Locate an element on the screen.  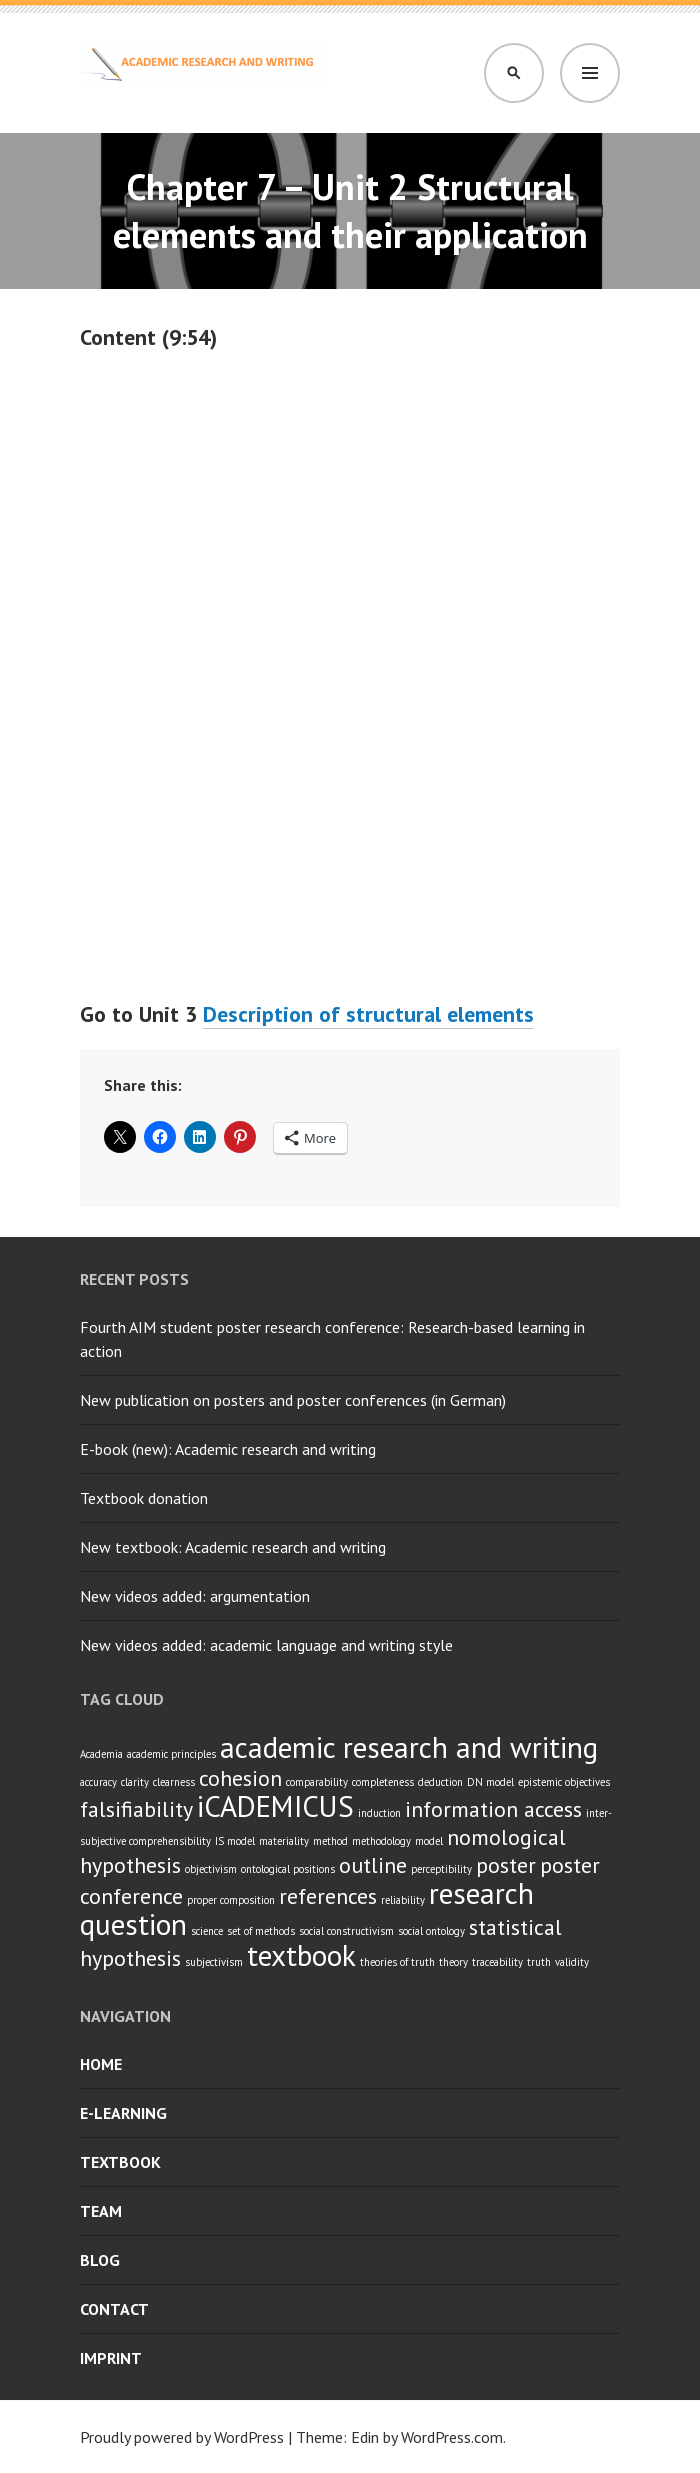
Description of structural elements is located at coordinates (368, 1014).